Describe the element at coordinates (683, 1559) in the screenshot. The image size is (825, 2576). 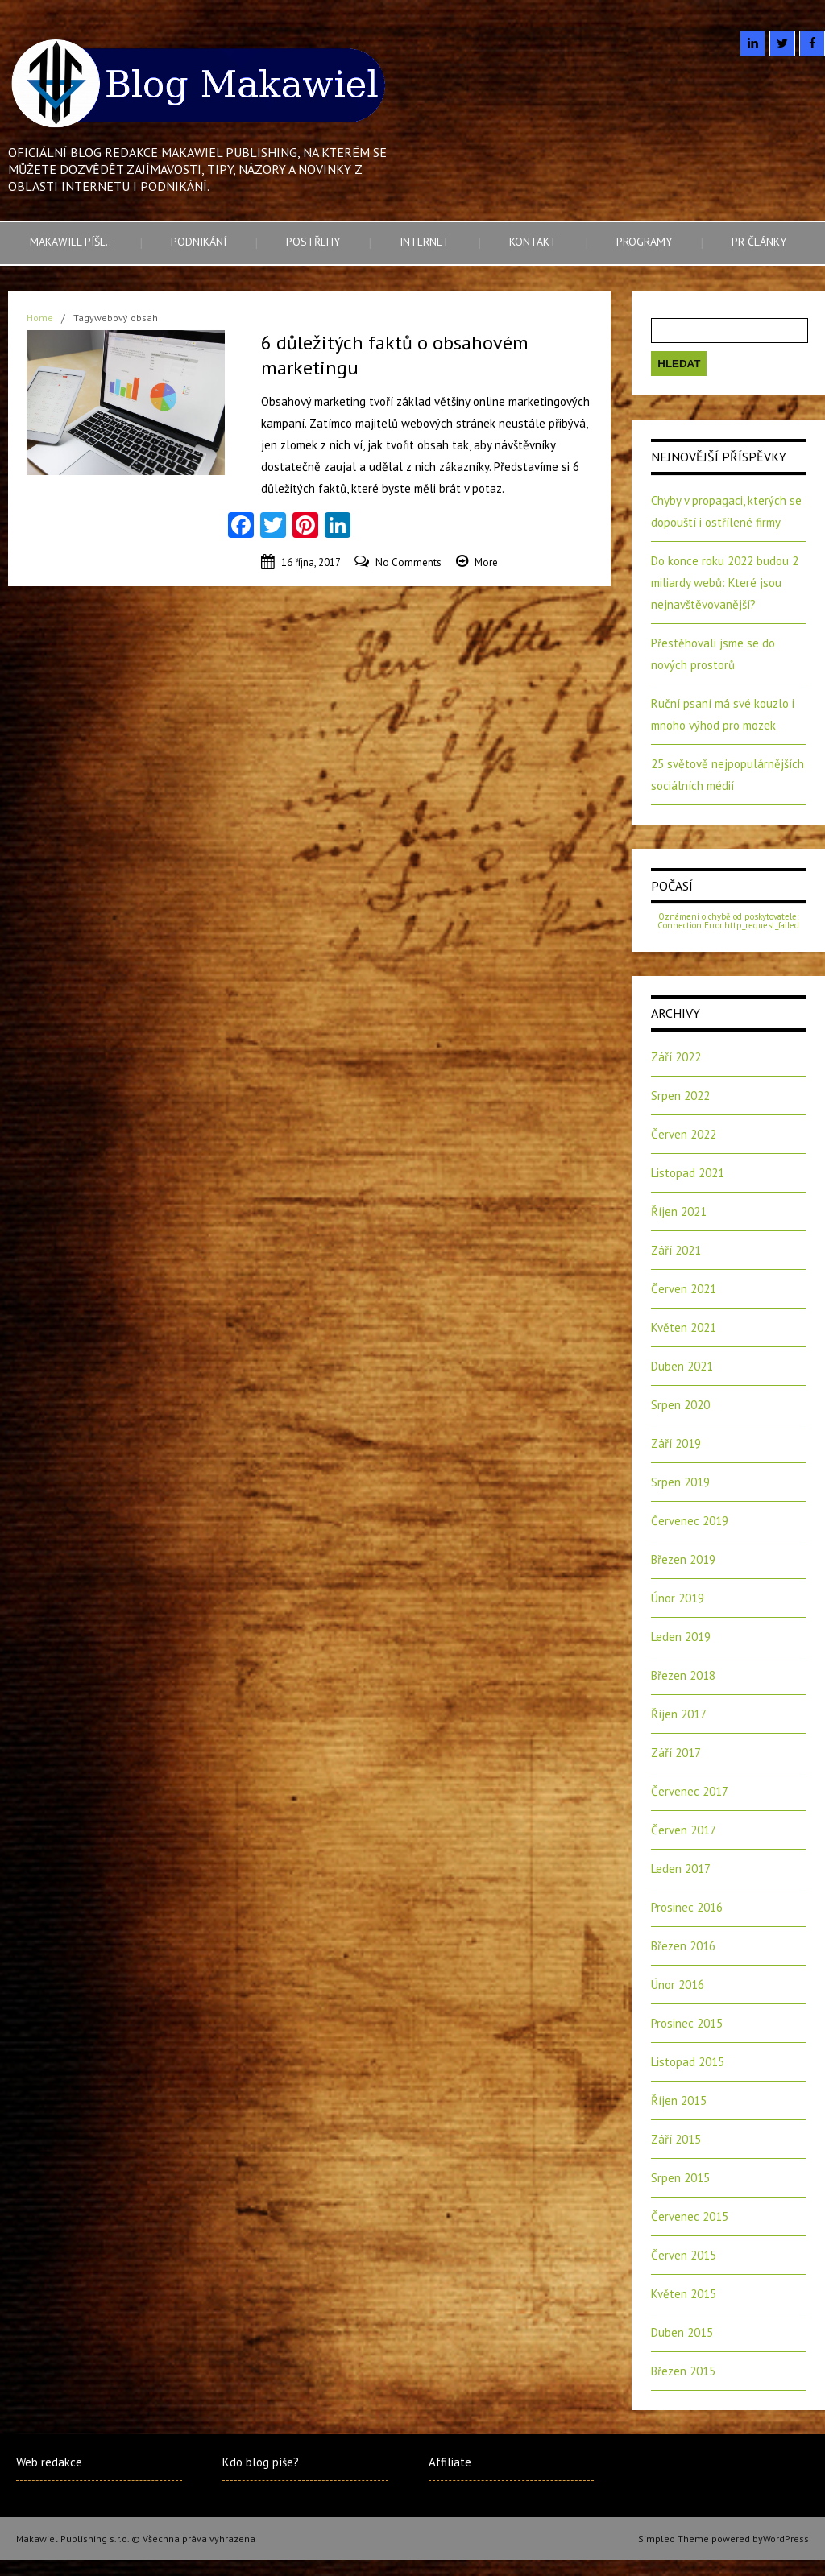
I see `Březen 2019` at that location.